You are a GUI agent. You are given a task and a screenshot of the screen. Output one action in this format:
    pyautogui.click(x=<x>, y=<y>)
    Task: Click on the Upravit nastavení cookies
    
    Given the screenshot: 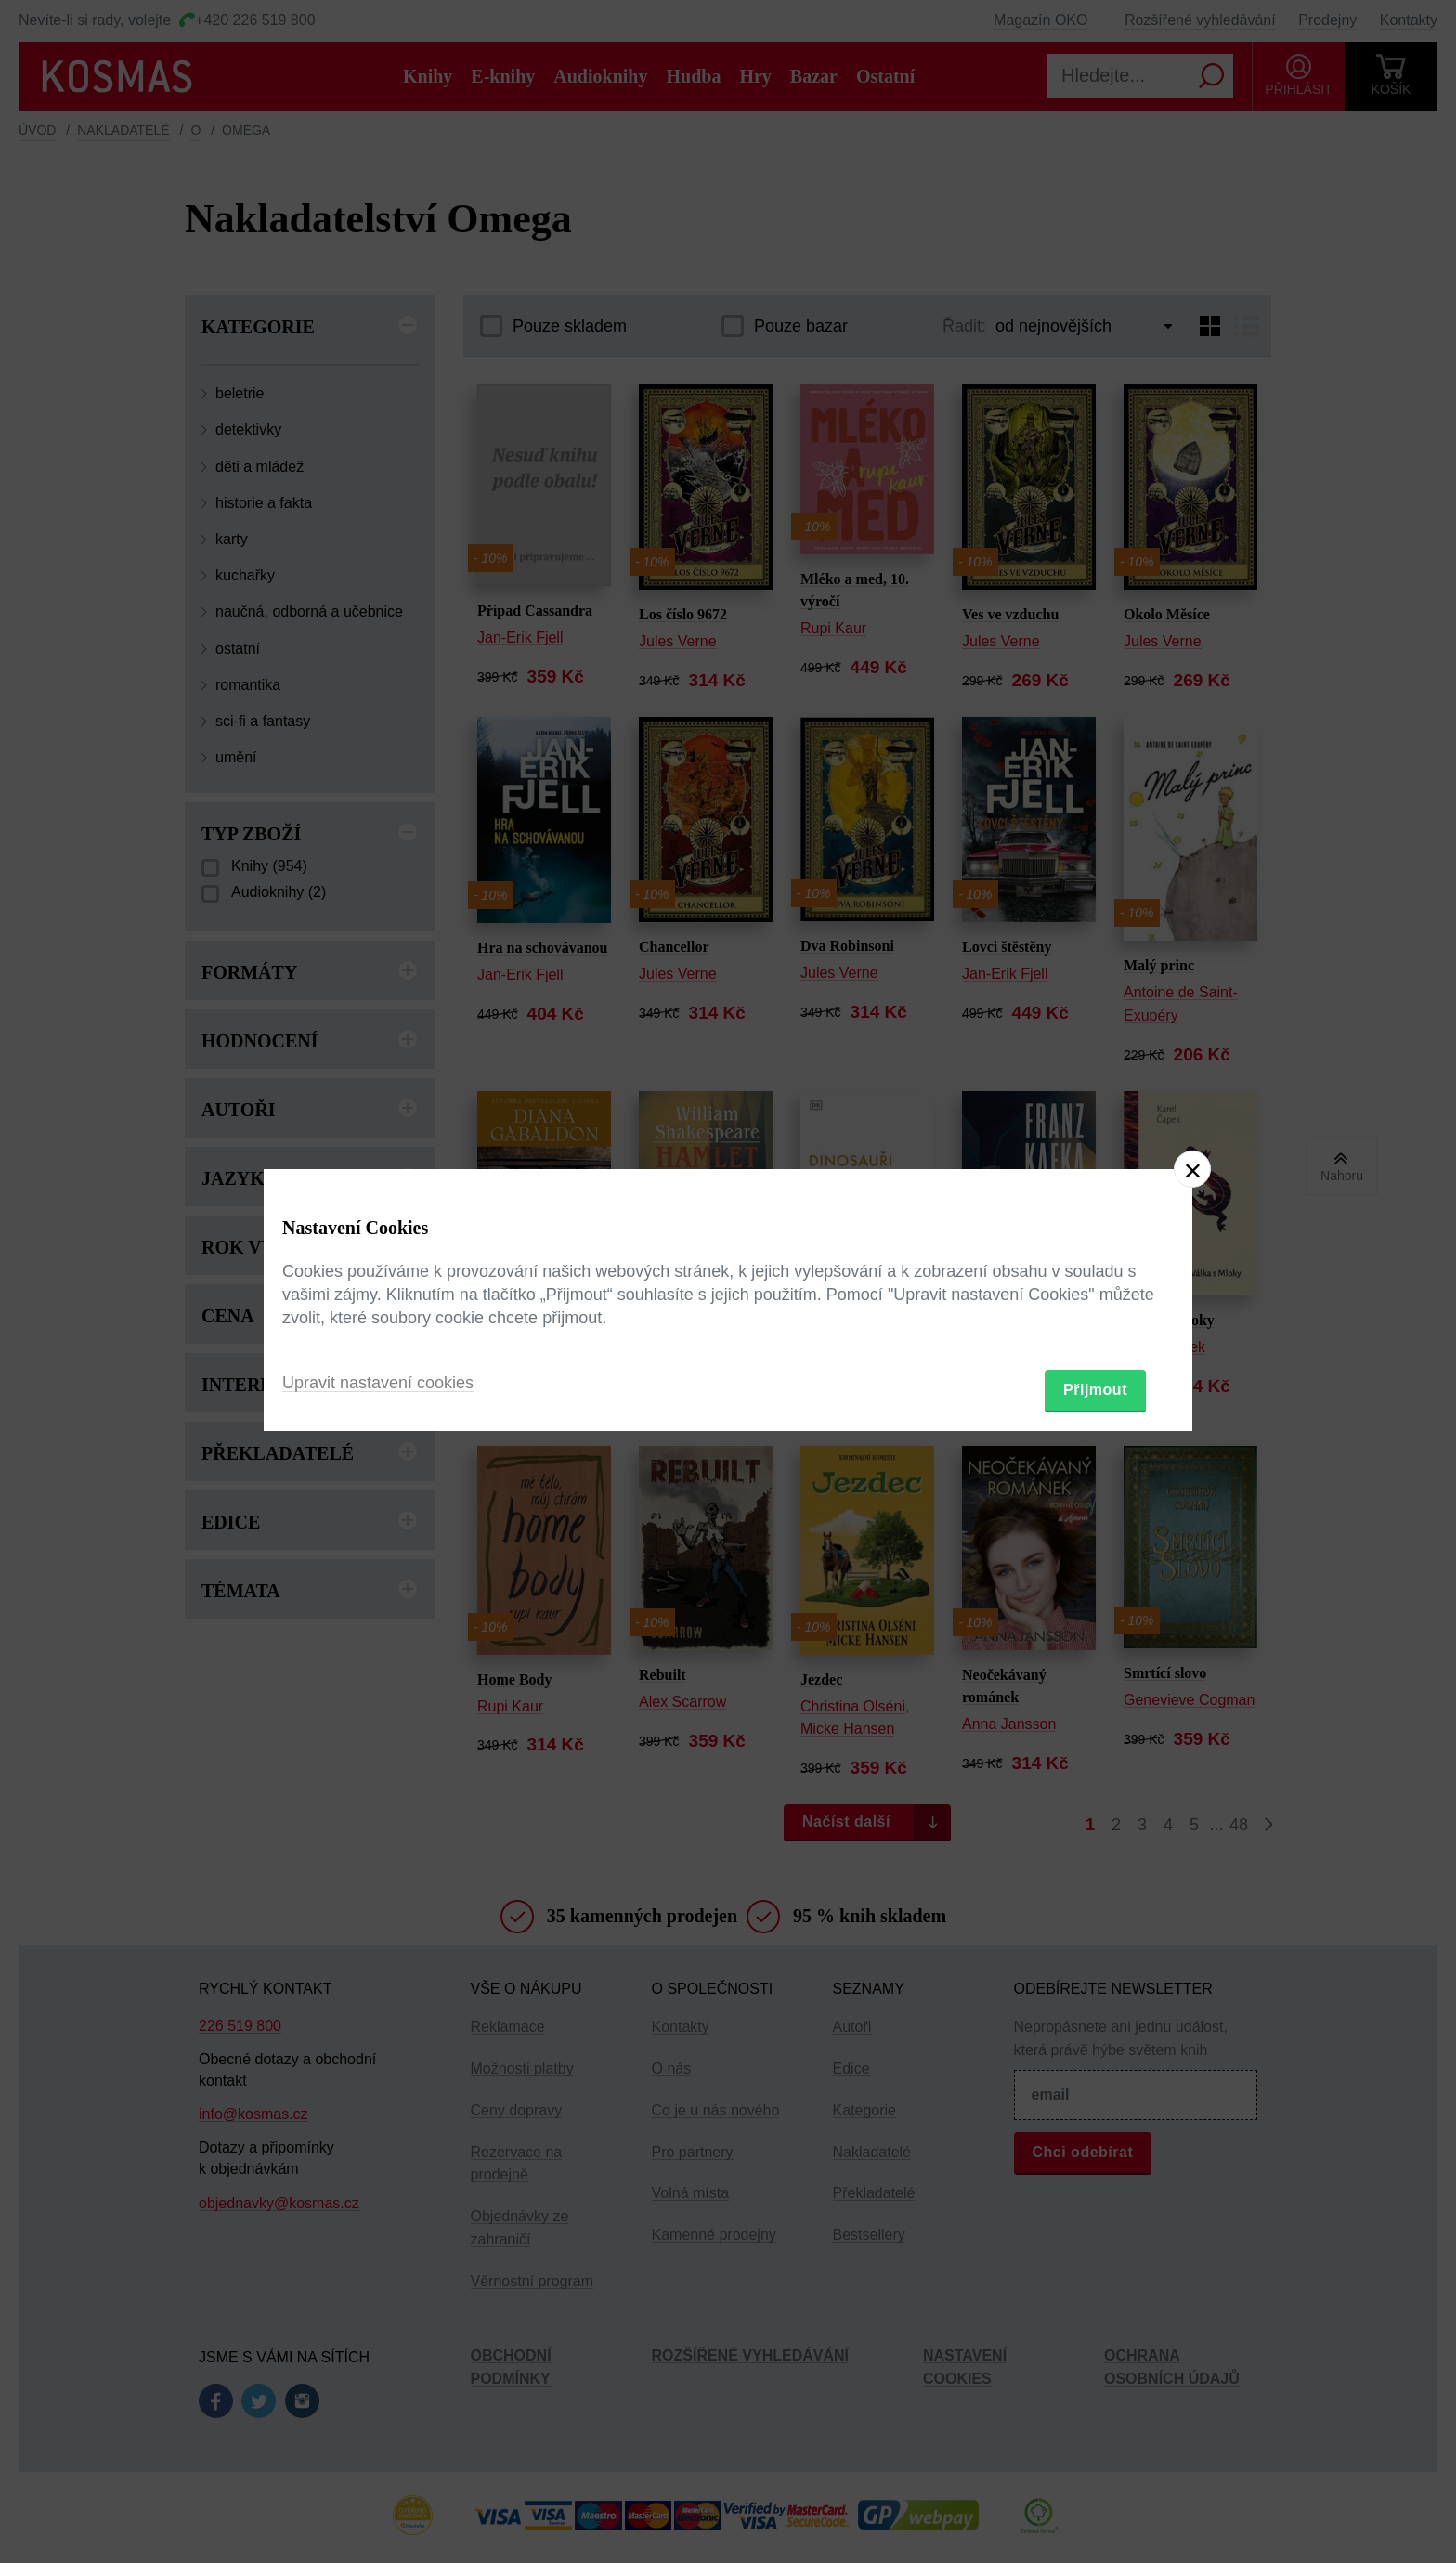 What is the action you would take?
    pyautogui.click(x=378, y=1382)
    